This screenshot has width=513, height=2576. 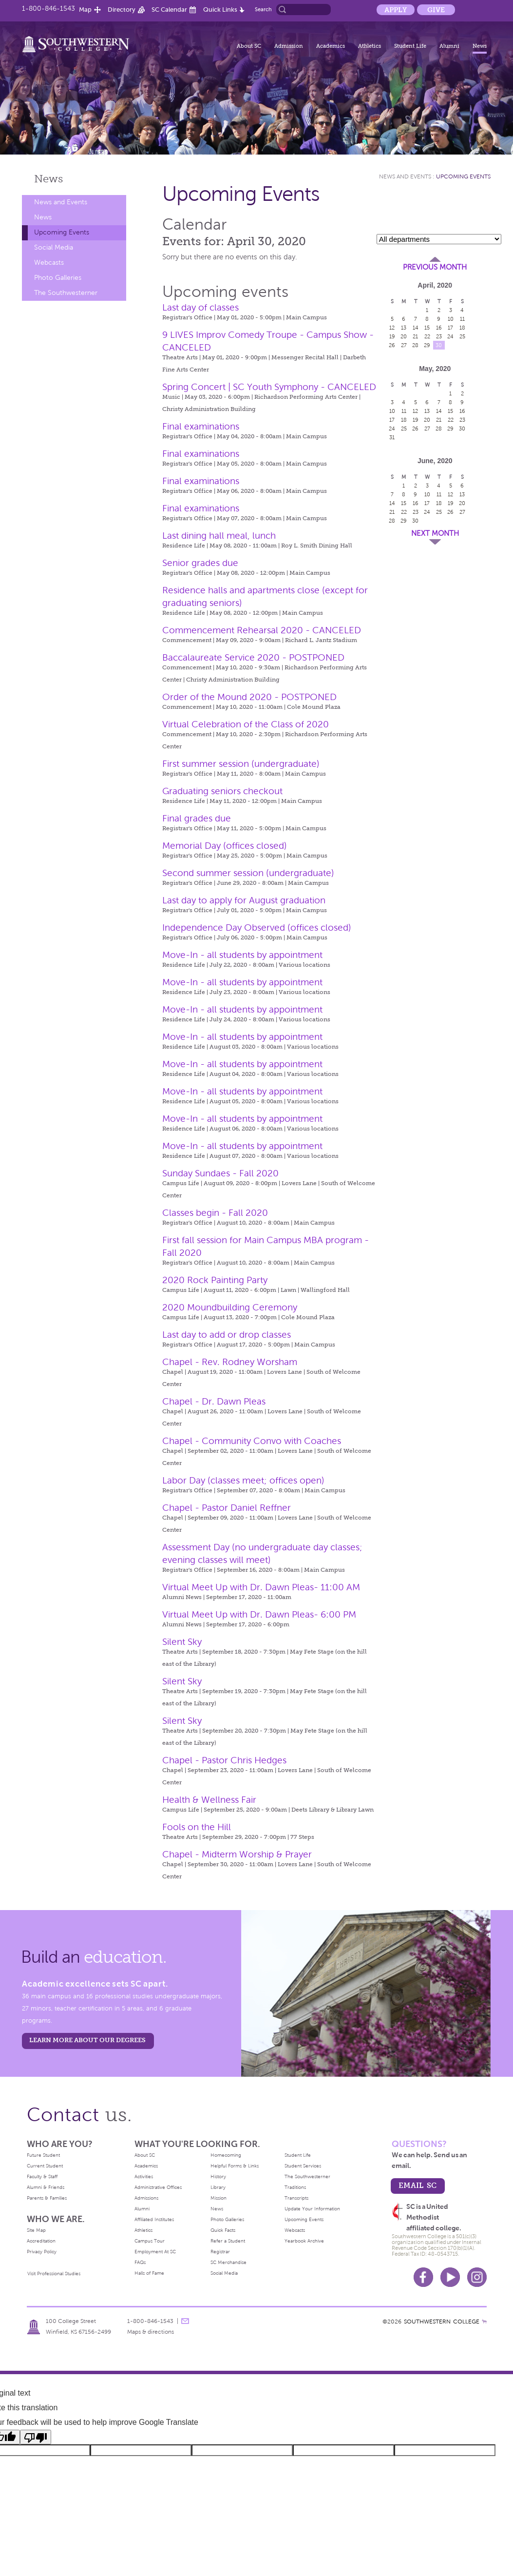 I want to click on Baccalaureate Service 2020 - POSTPONED, so click(x=253, y=657).